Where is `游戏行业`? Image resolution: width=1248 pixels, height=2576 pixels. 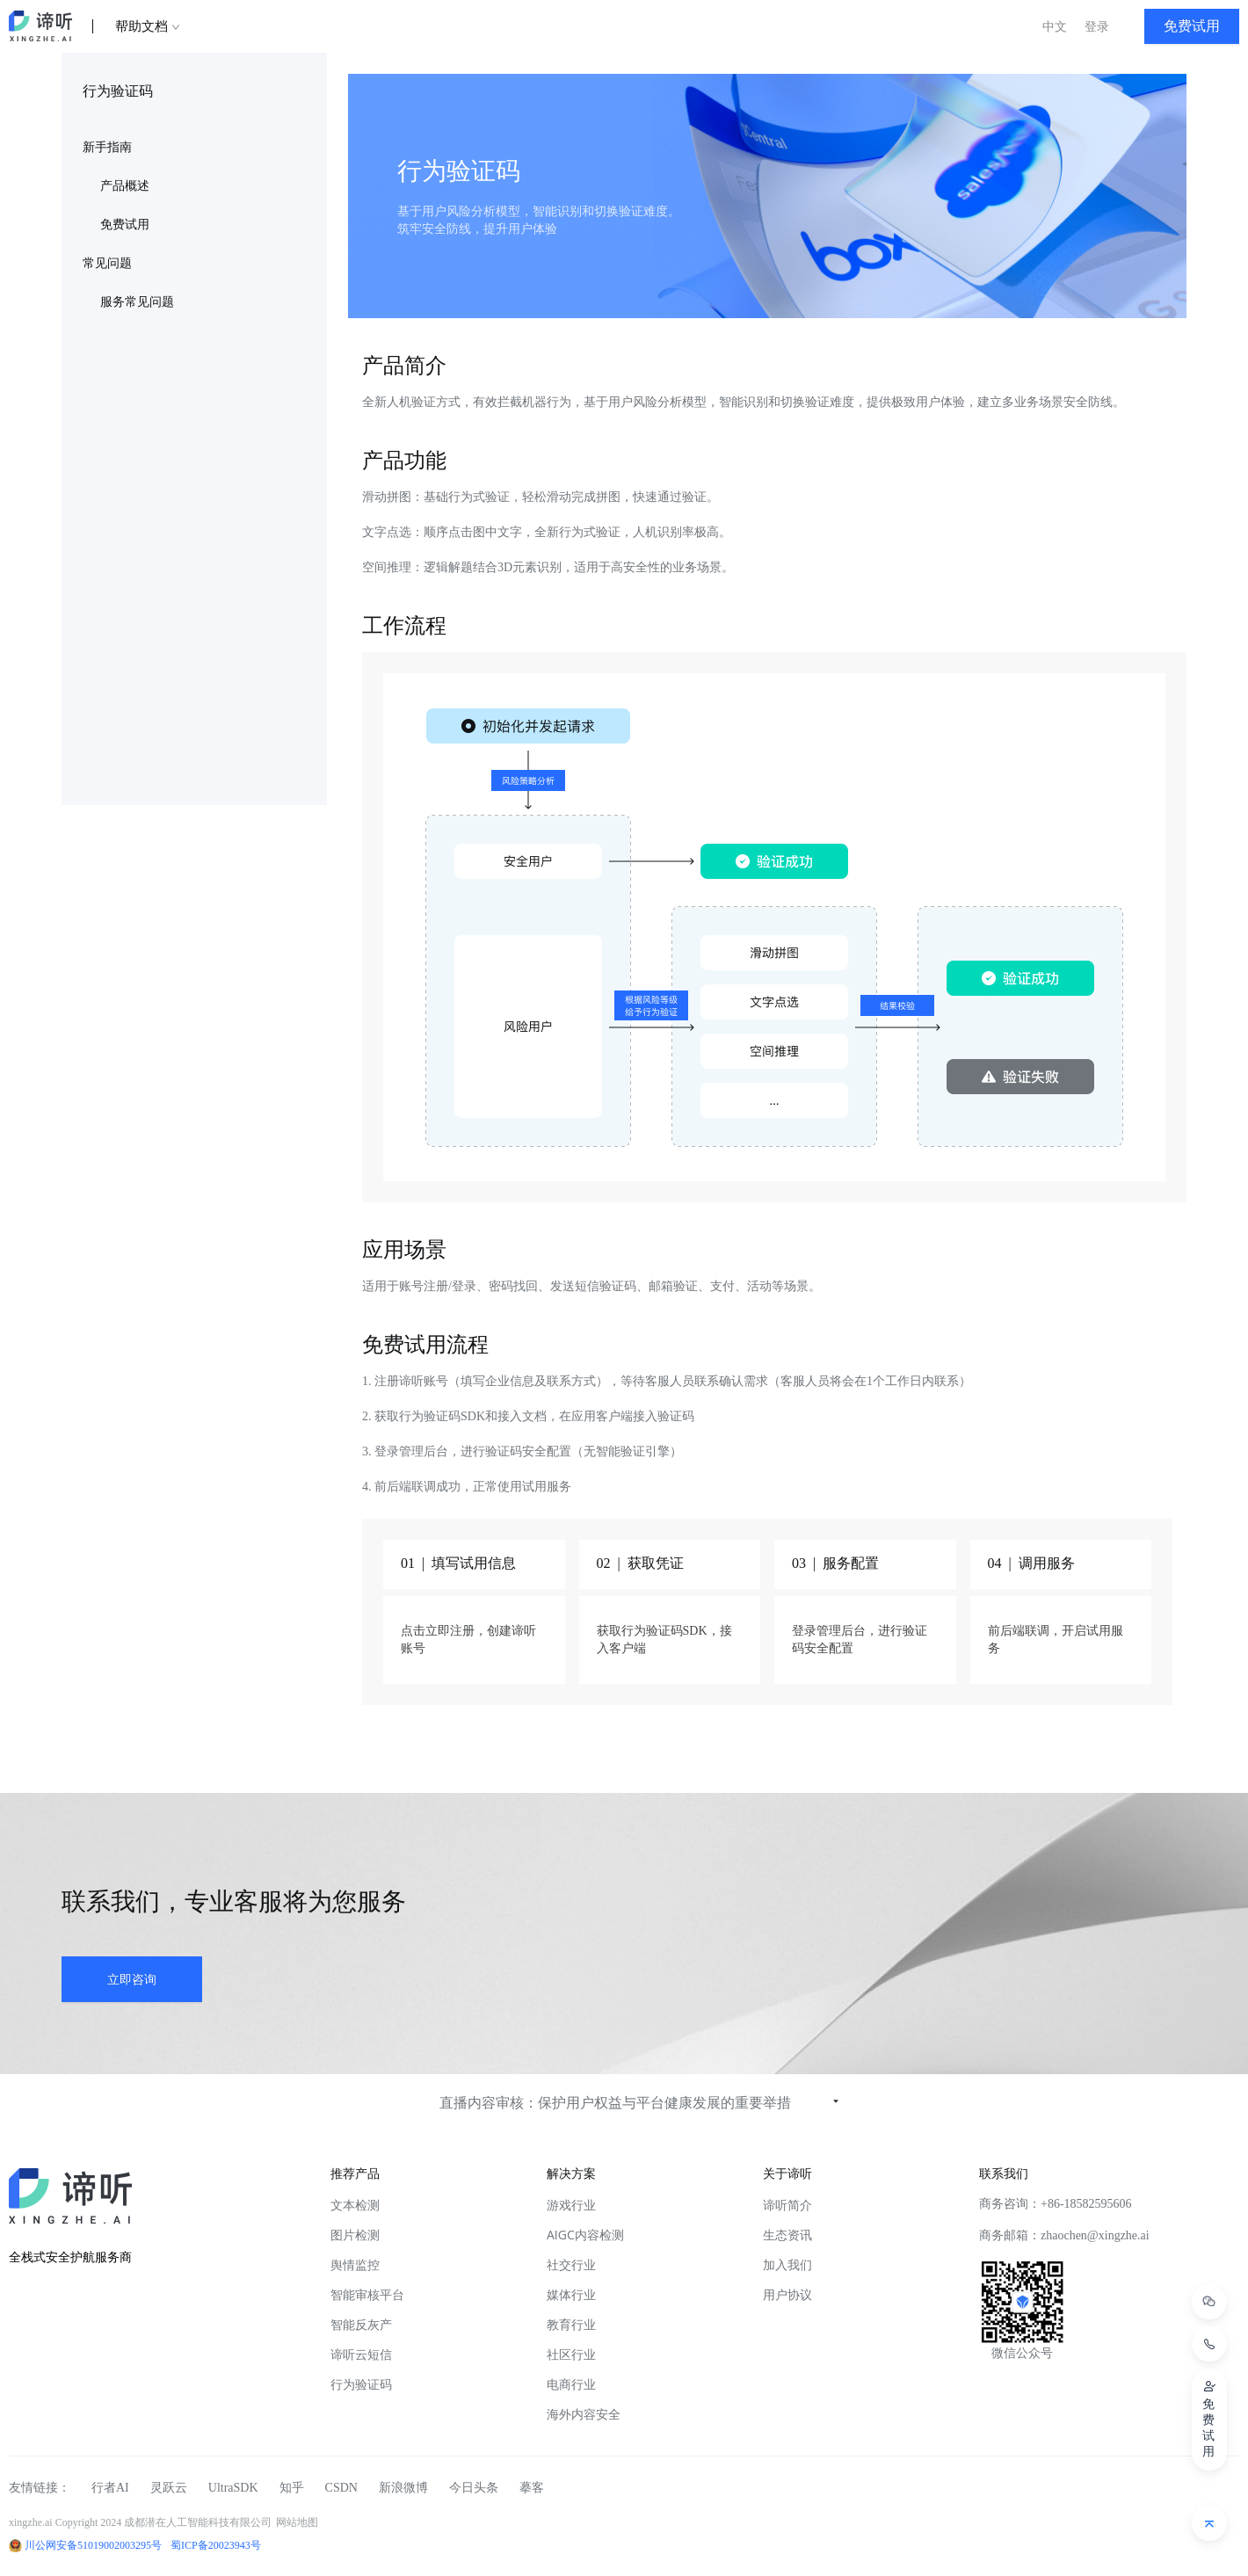
游戏行业 is located at coordinates (571, 2204).